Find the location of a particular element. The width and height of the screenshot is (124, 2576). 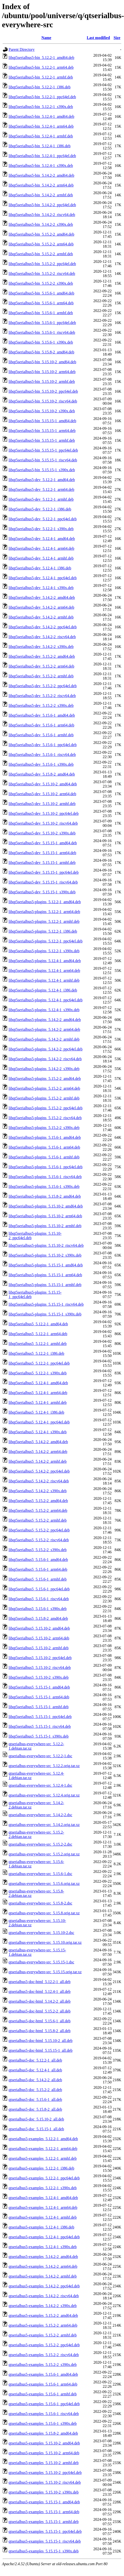

libqt5serialbus5-bin_5.12.2-1_amd64.deb is located at coordinates (41, 57).